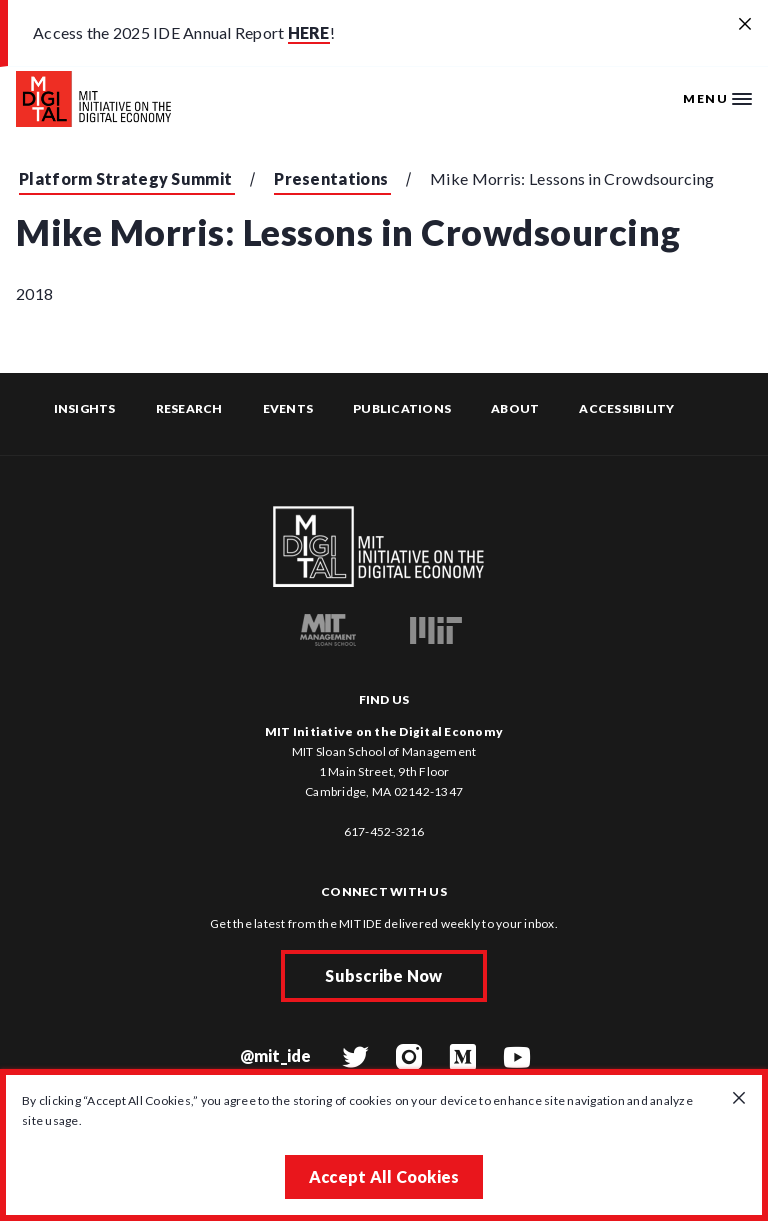 Image resolution: width=768 pixels, height=1221 pixels. What do you see at coordinates (125, 178) in the screenshot?
I see `Platform Strategy Summit` at bounding box center [125, 178].